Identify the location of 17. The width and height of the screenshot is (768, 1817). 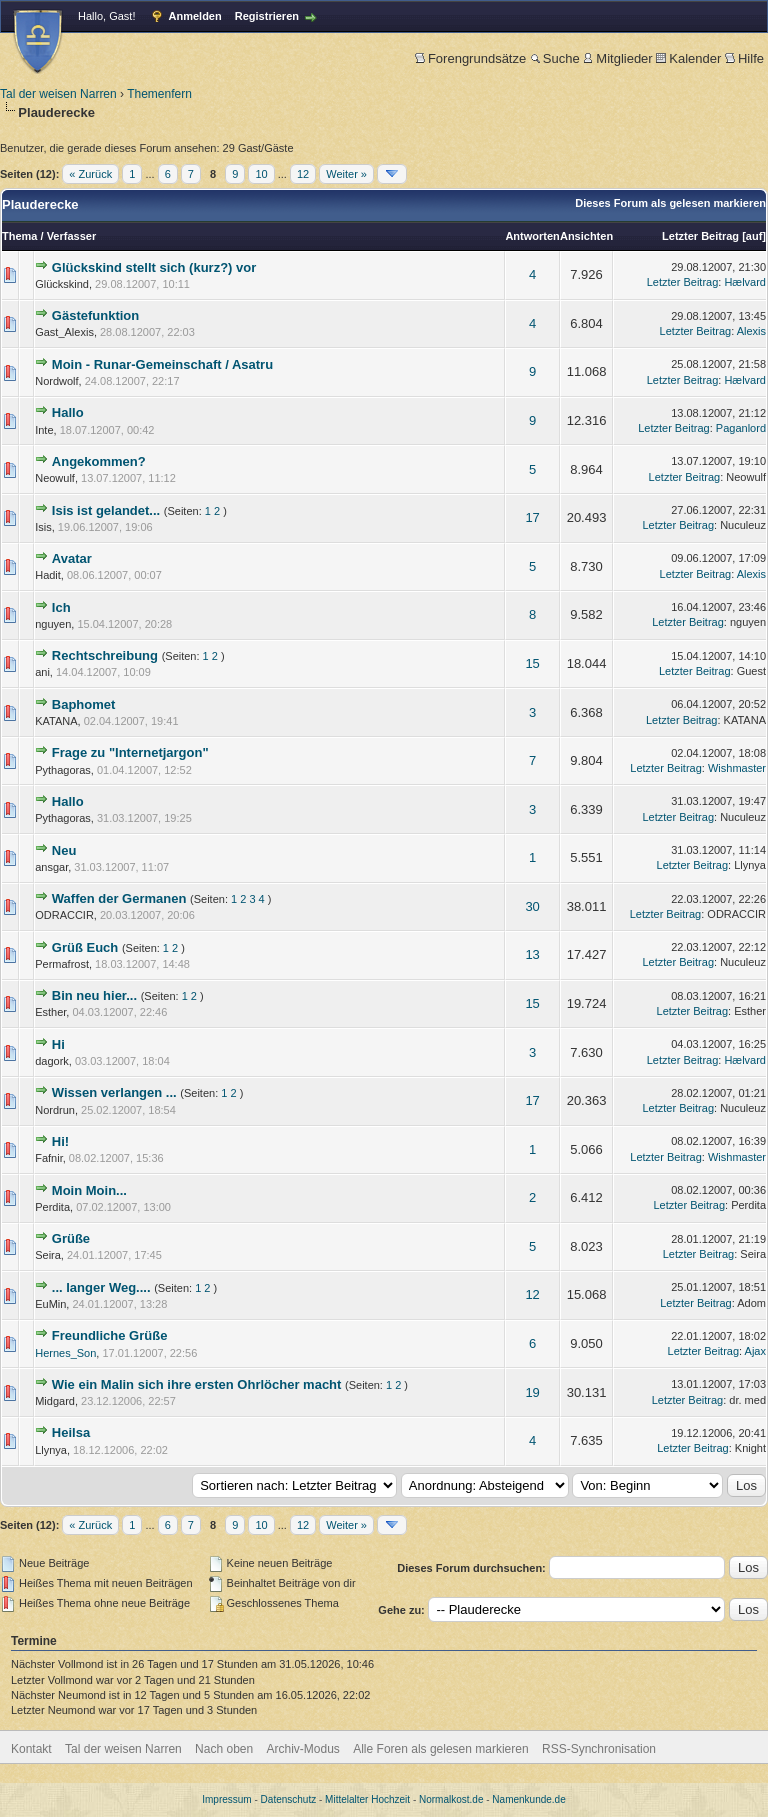
(532, 517).